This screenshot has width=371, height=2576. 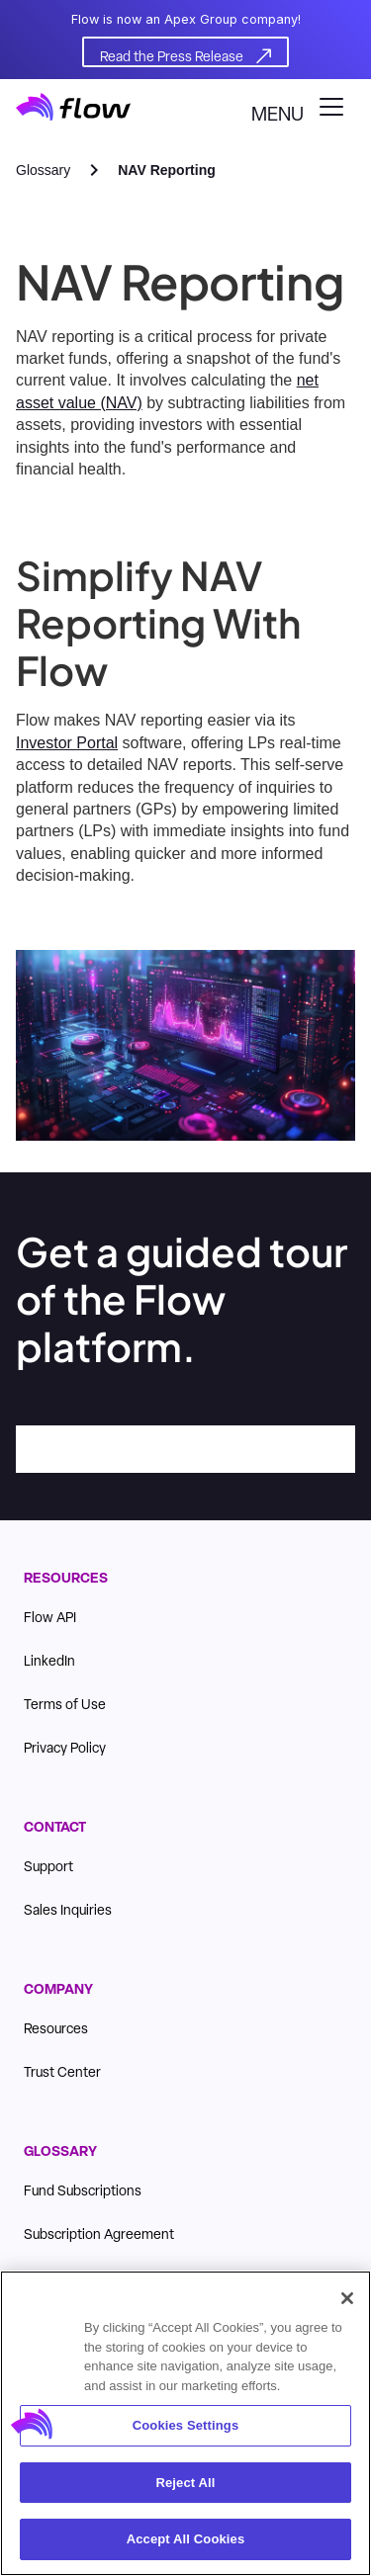 What do you see at coordinates (185, 2483) in the screenshot?
I see `Reject All` at bounding box center [185, 2483].